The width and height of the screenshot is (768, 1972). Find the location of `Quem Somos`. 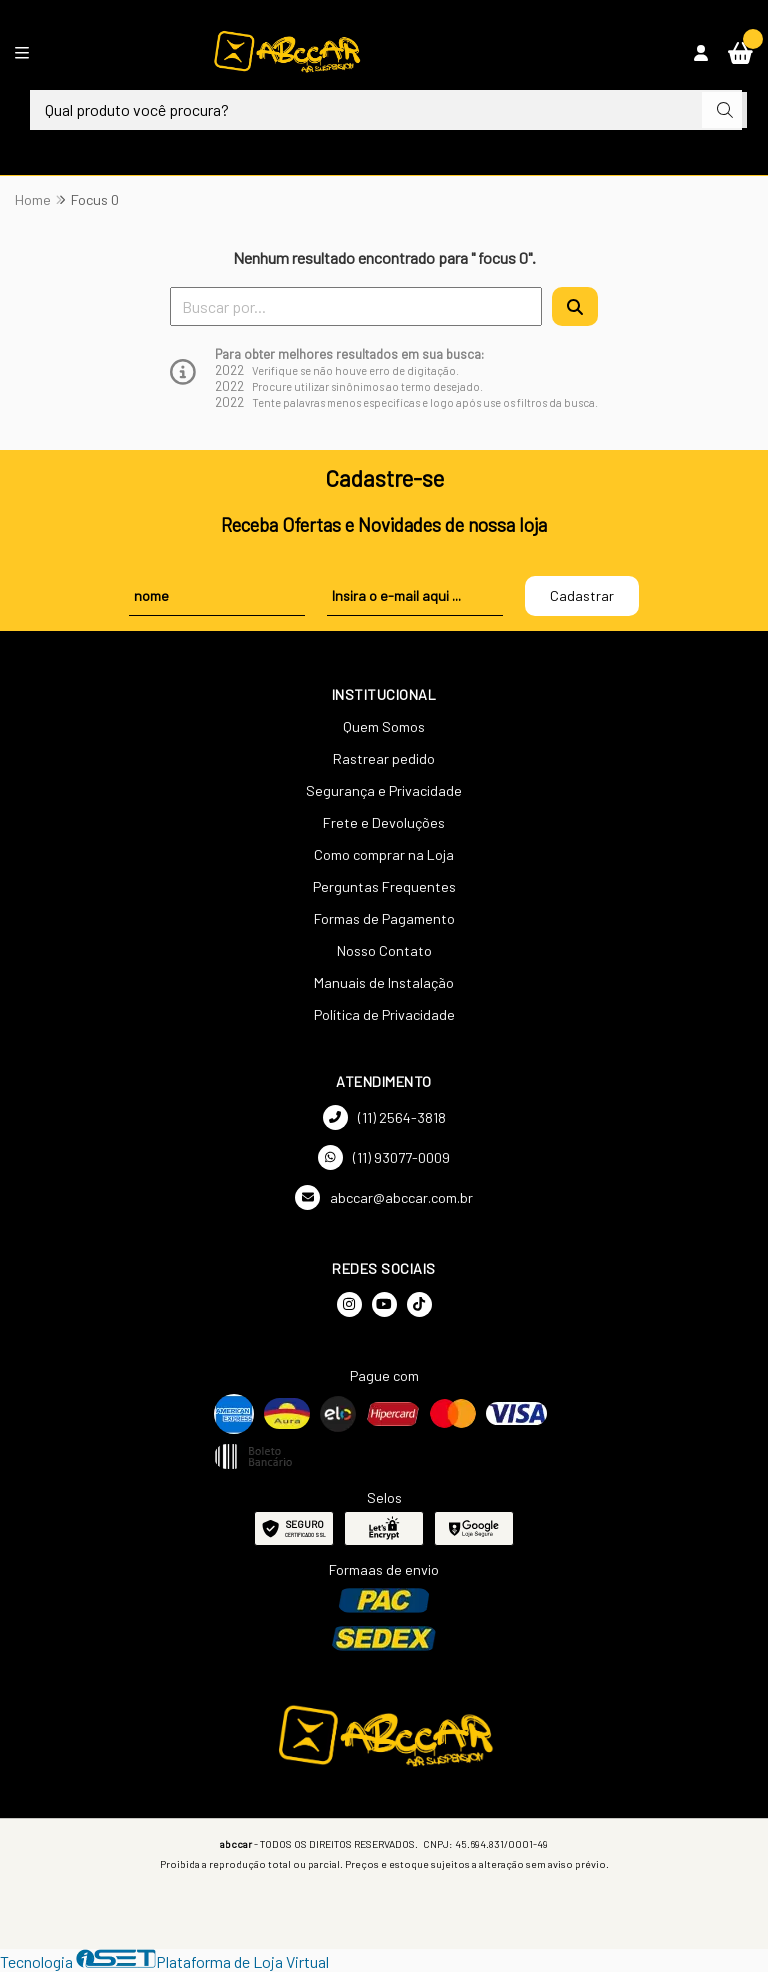

Quem Somos is located at coordinates (384, 726).